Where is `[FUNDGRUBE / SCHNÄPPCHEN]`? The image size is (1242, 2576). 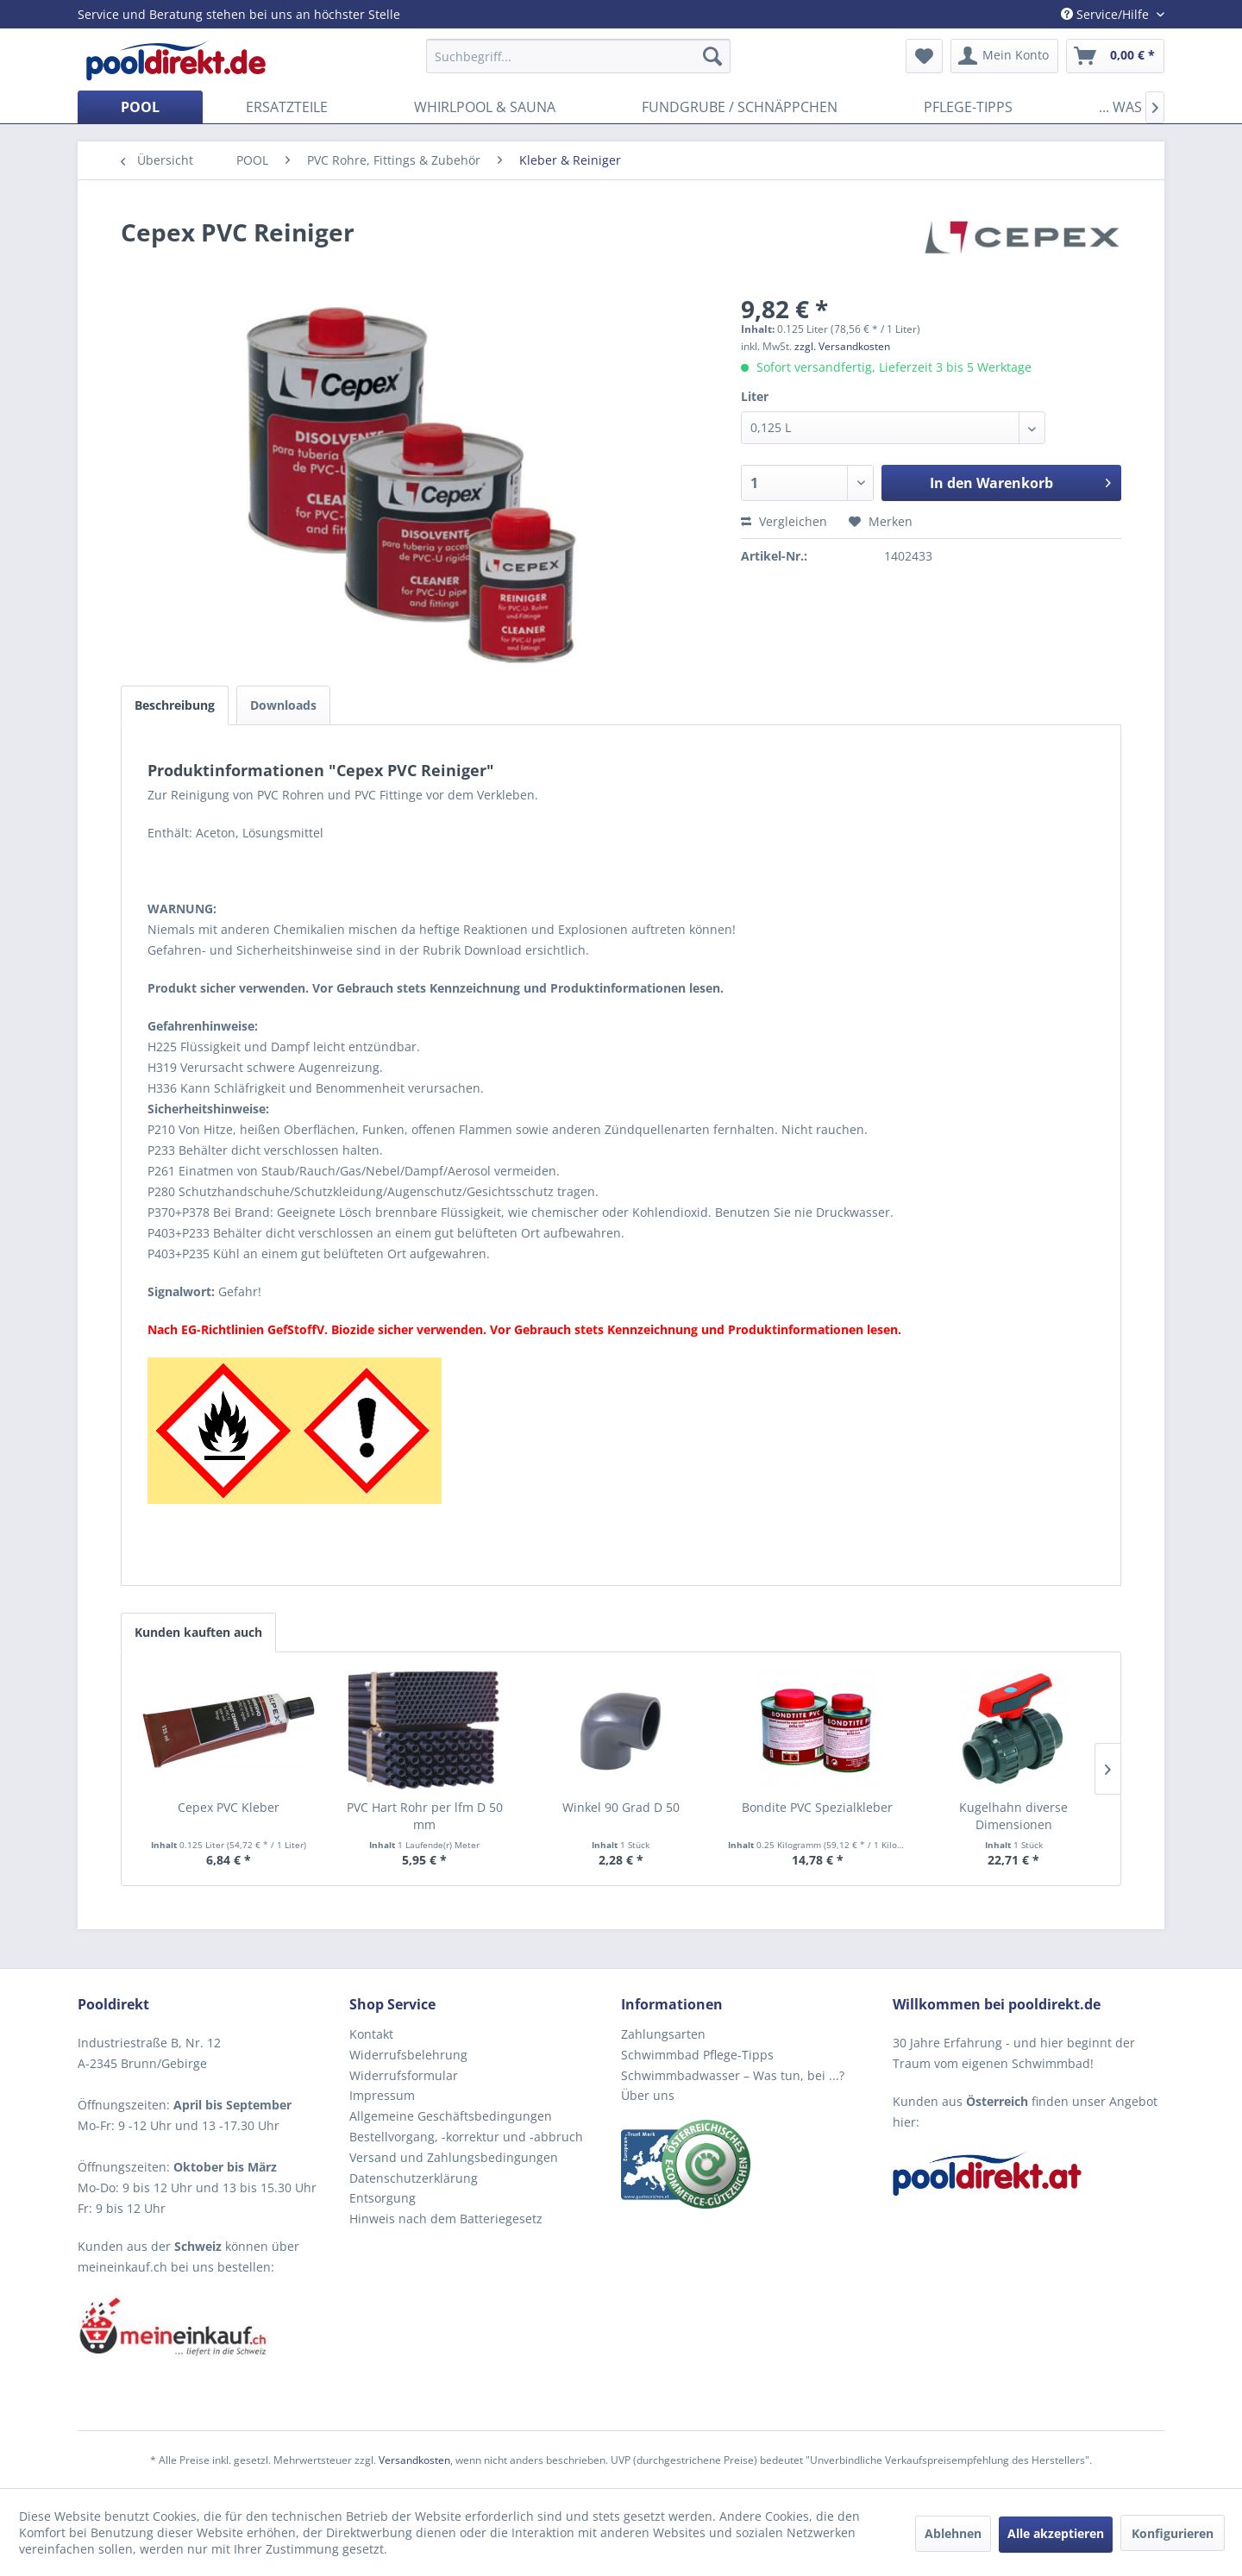
[FUNDGRUBE / SCHNÄPPCHEN] is located at coordinates (740, 107).